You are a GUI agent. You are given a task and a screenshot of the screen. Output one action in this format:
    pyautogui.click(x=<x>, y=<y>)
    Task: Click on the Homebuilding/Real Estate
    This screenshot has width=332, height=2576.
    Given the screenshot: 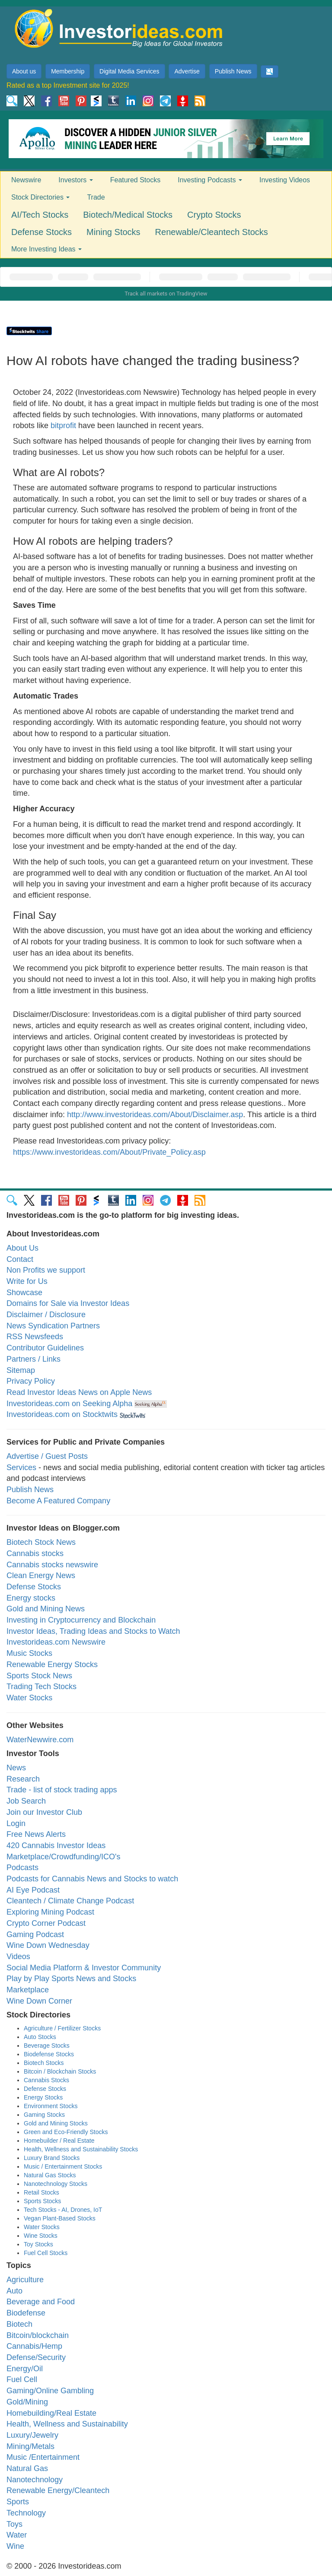 What is the action you would take?
    pyautogui.click(x=51, y=2413)
    